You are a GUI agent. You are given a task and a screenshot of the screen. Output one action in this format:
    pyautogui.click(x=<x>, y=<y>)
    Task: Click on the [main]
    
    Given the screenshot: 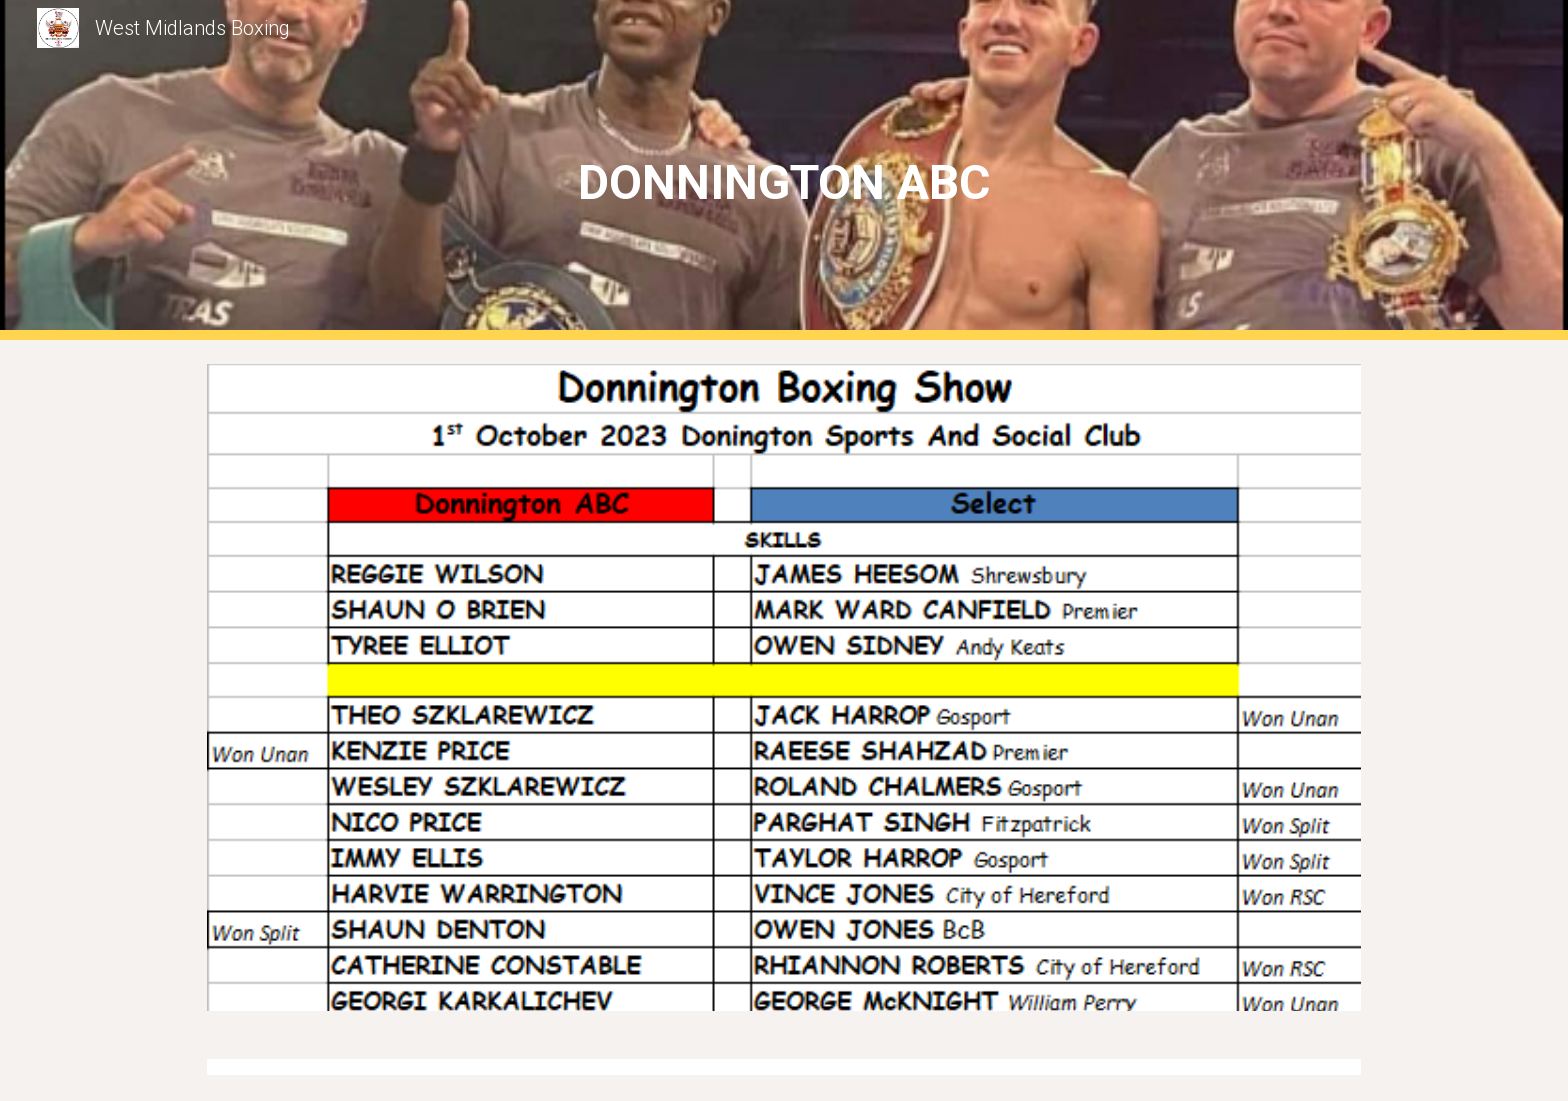 What is the action you would take?
    pyautogui.click(x=784, y=170)
    